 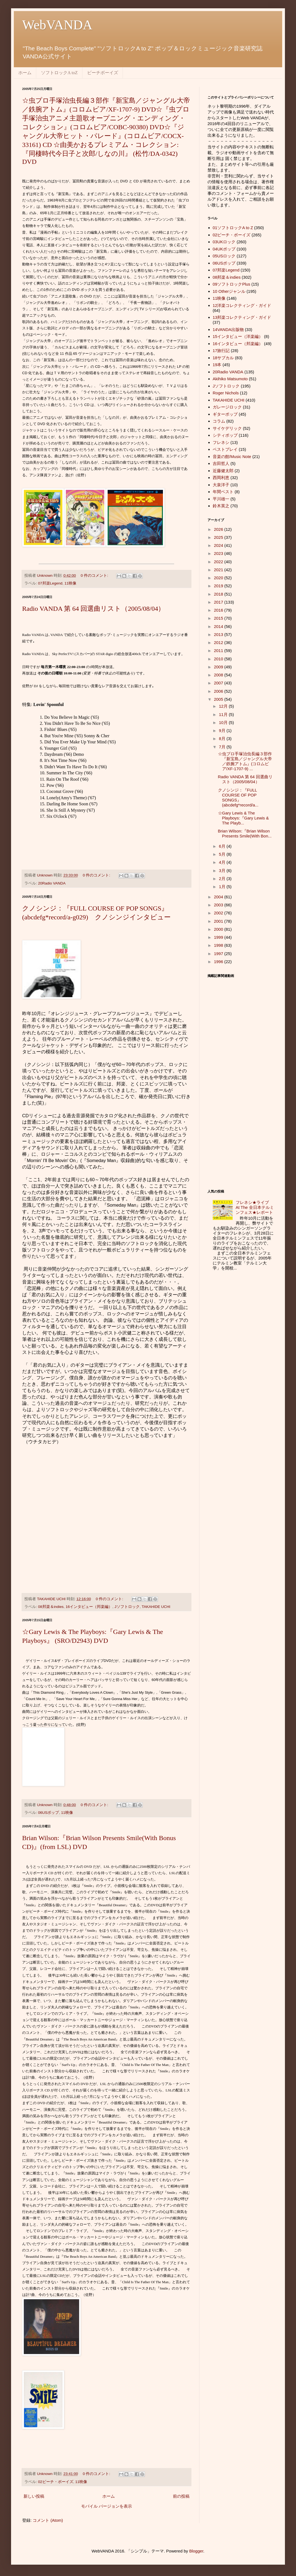 I want to click on 2016, so click(x=219, y=610).